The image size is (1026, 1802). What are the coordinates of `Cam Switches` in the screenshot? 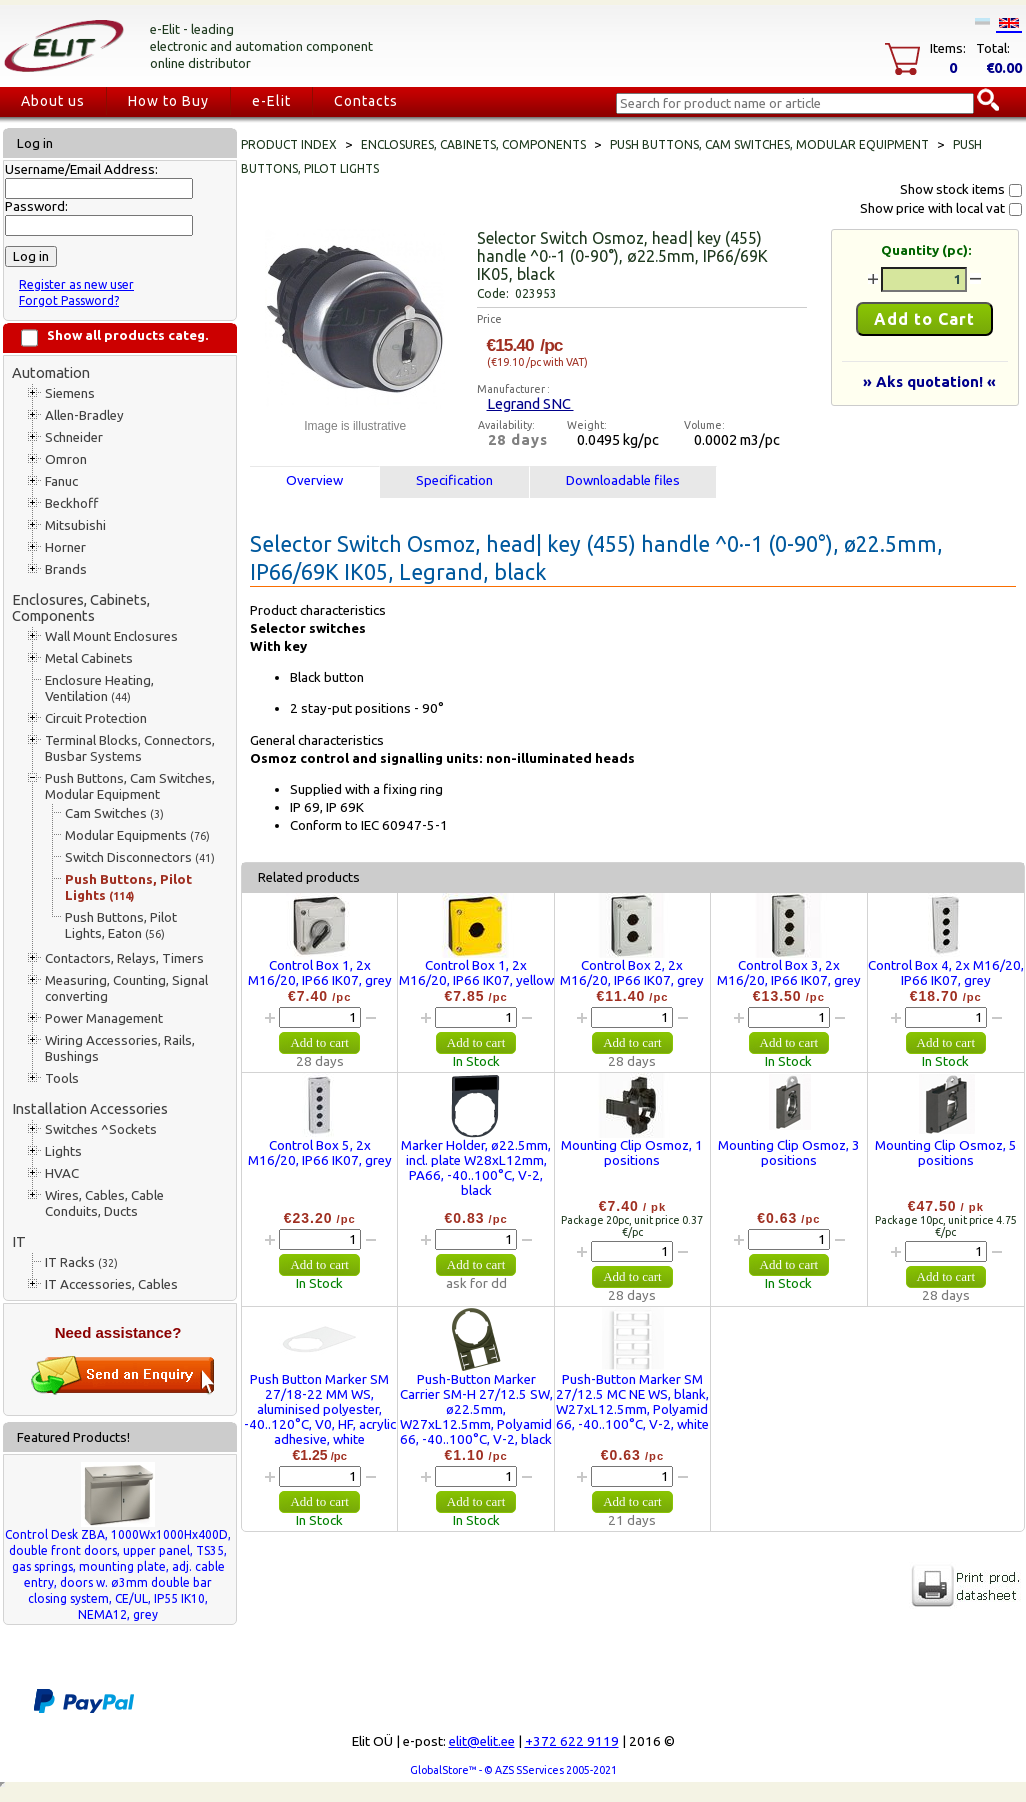 It's located at (114, 813).